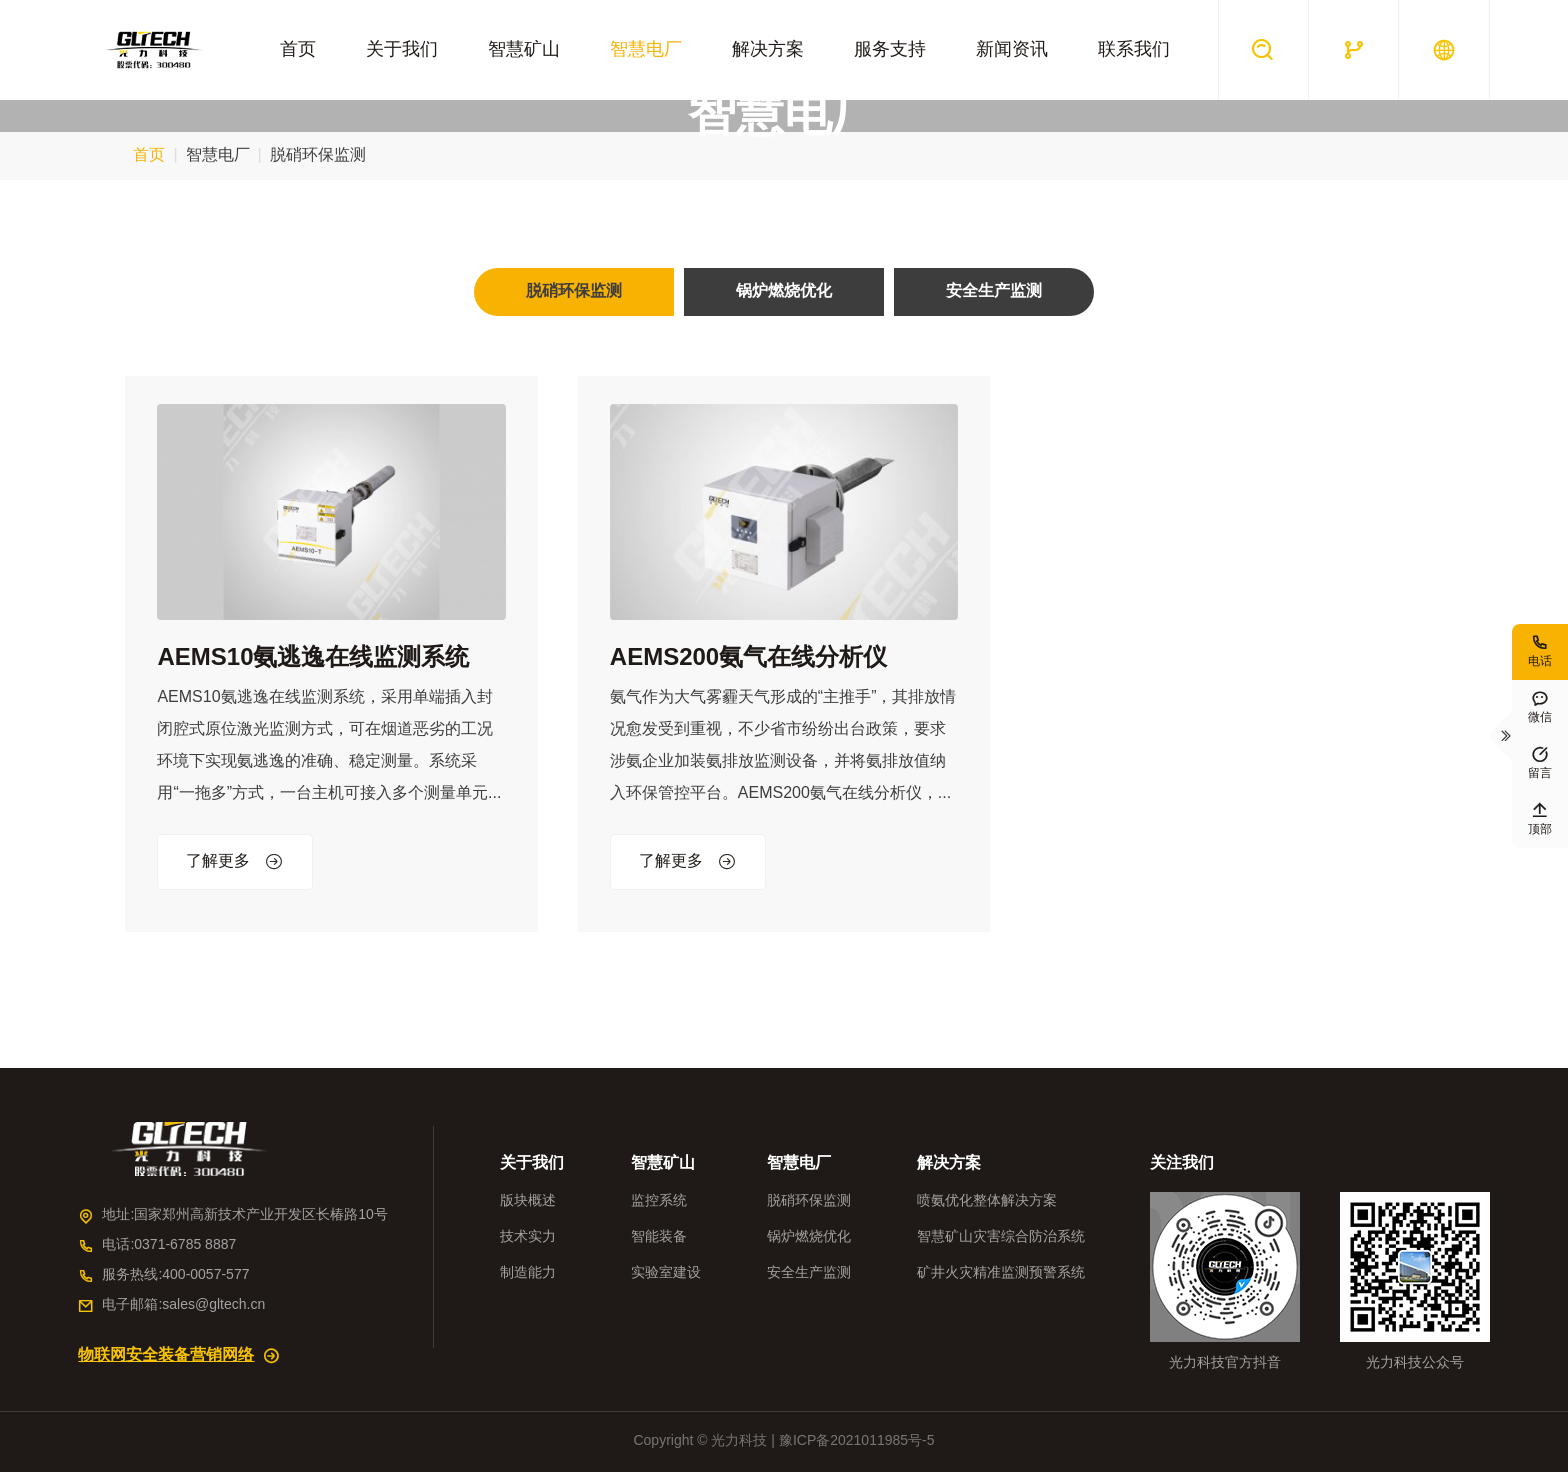 This screenshot has height=1472, width=1568. I want to click on 智慧电厂, so click(646, 50).